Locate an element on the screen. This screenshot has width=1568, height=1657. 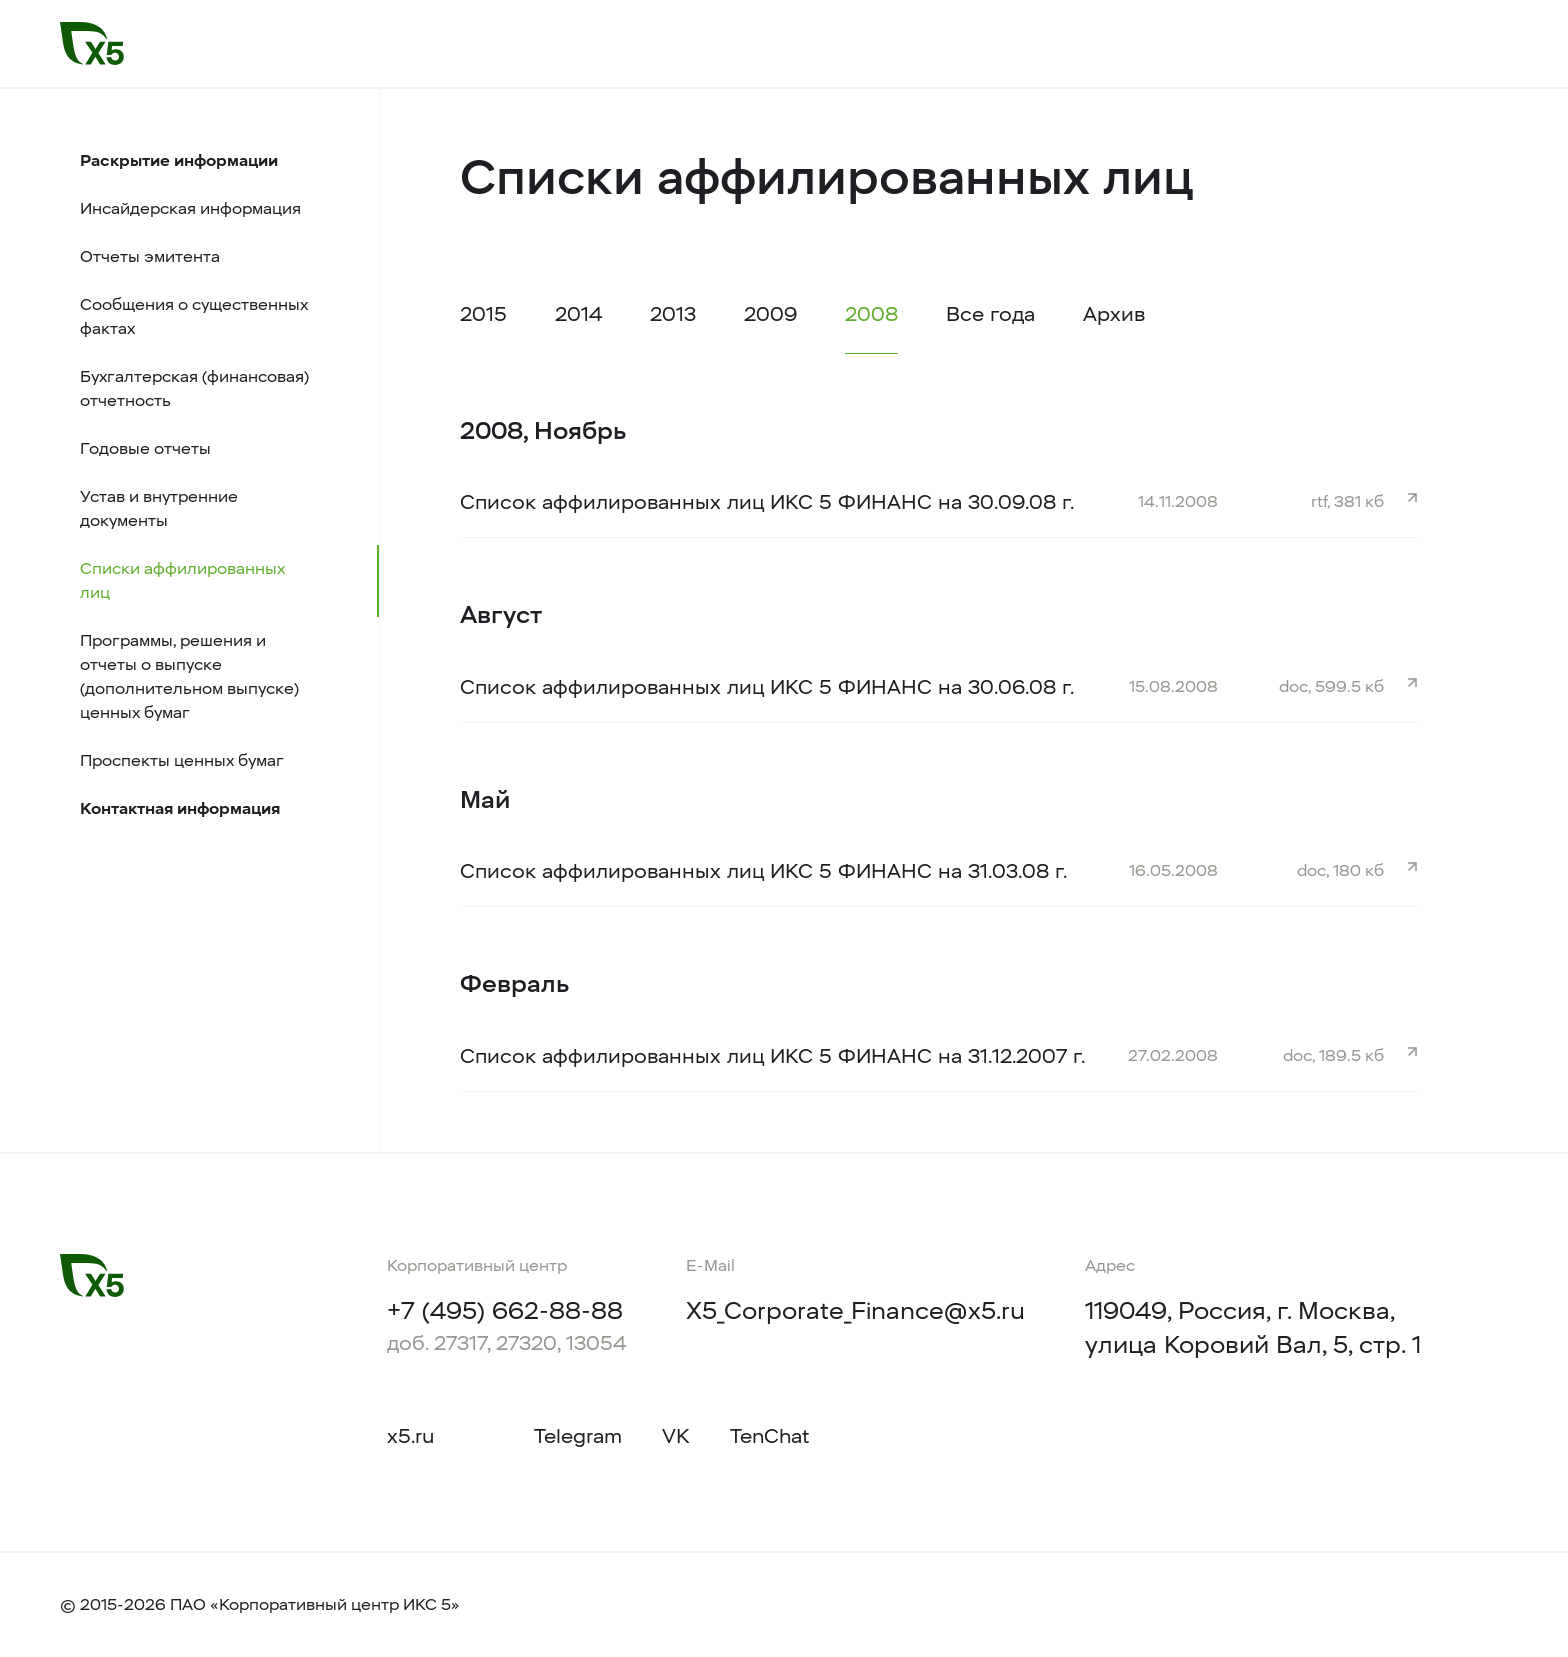
Проспекты ценных бумаг is located at coordinates (182, 760).